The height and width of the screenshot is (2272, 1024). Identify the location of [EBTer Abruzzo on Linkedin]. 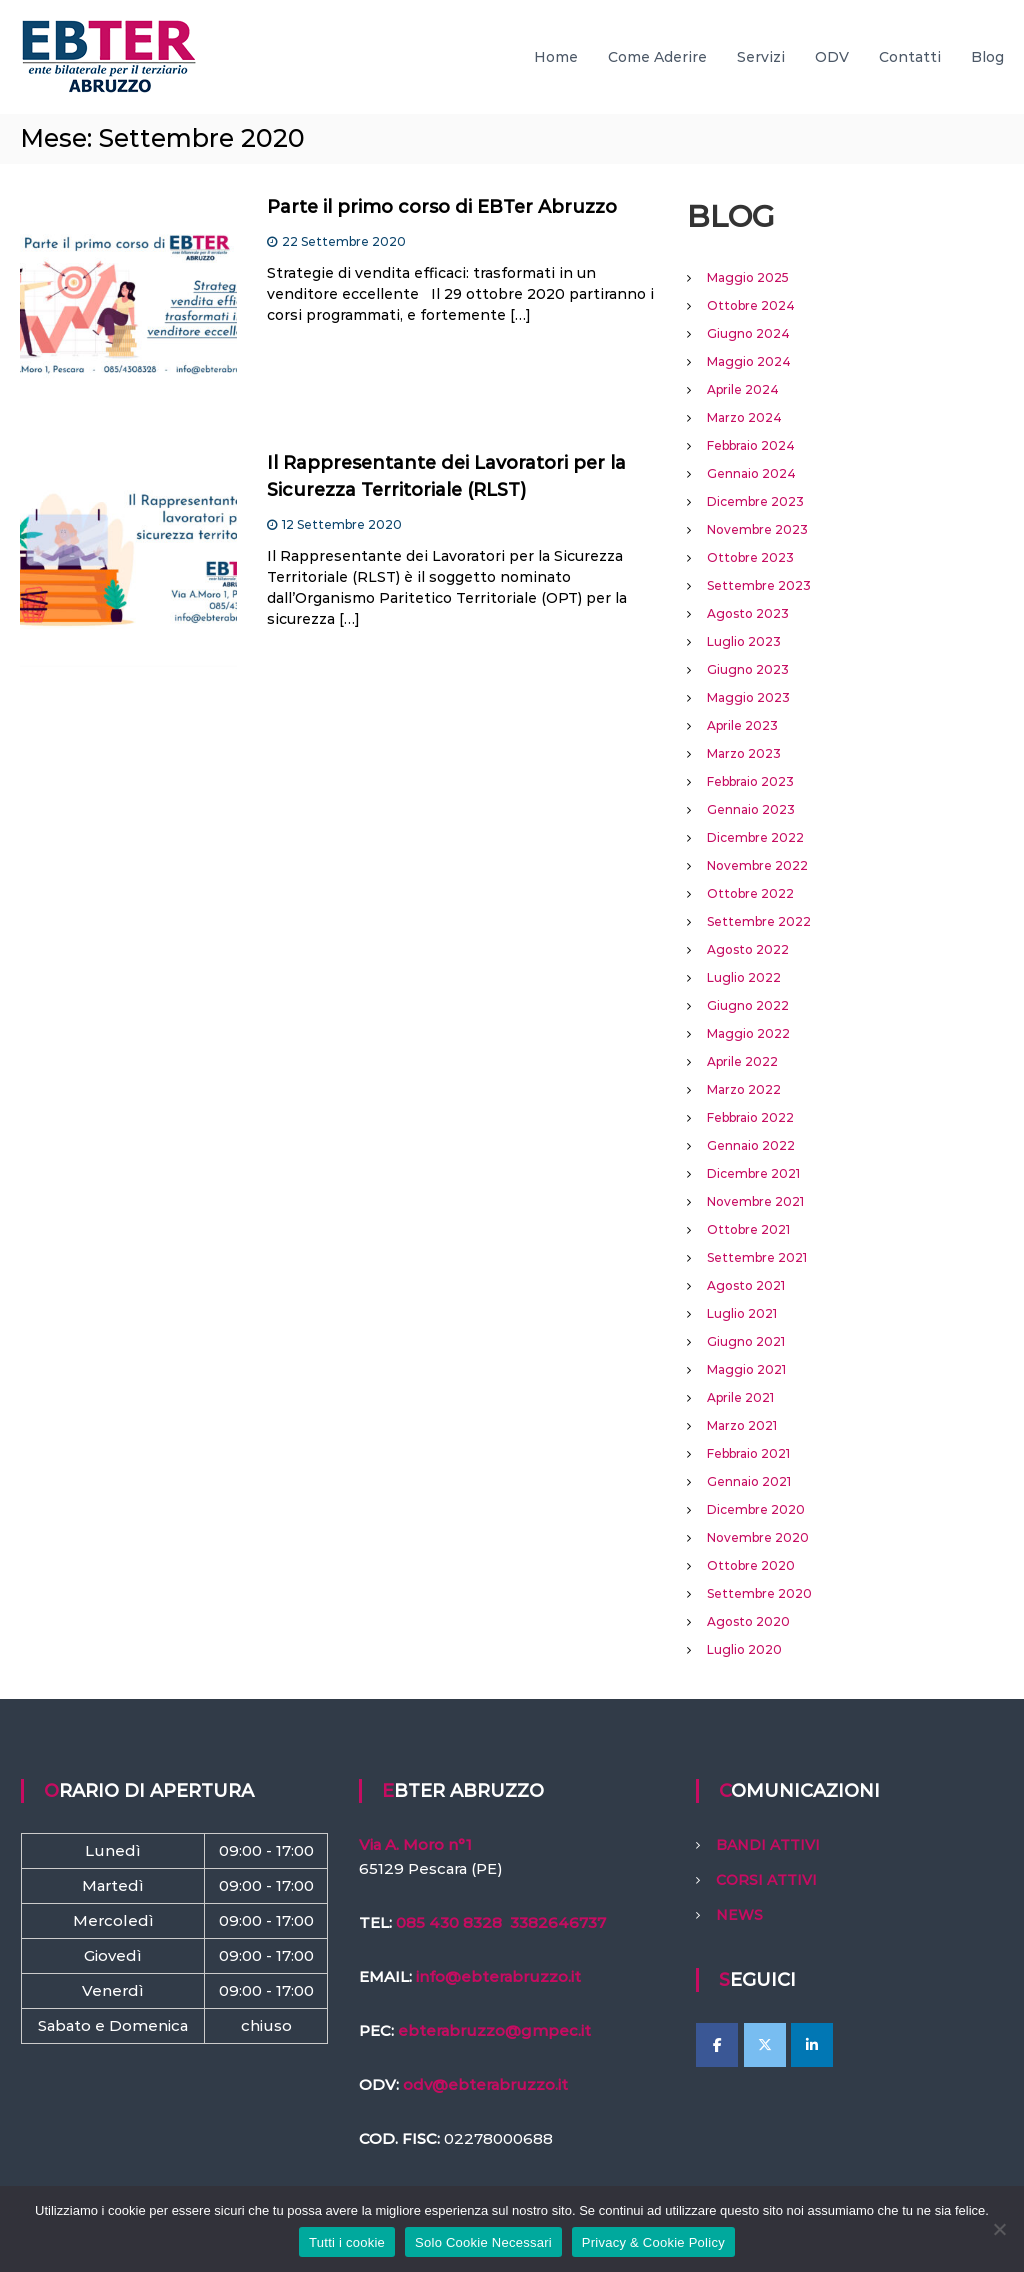
(812, 2045).